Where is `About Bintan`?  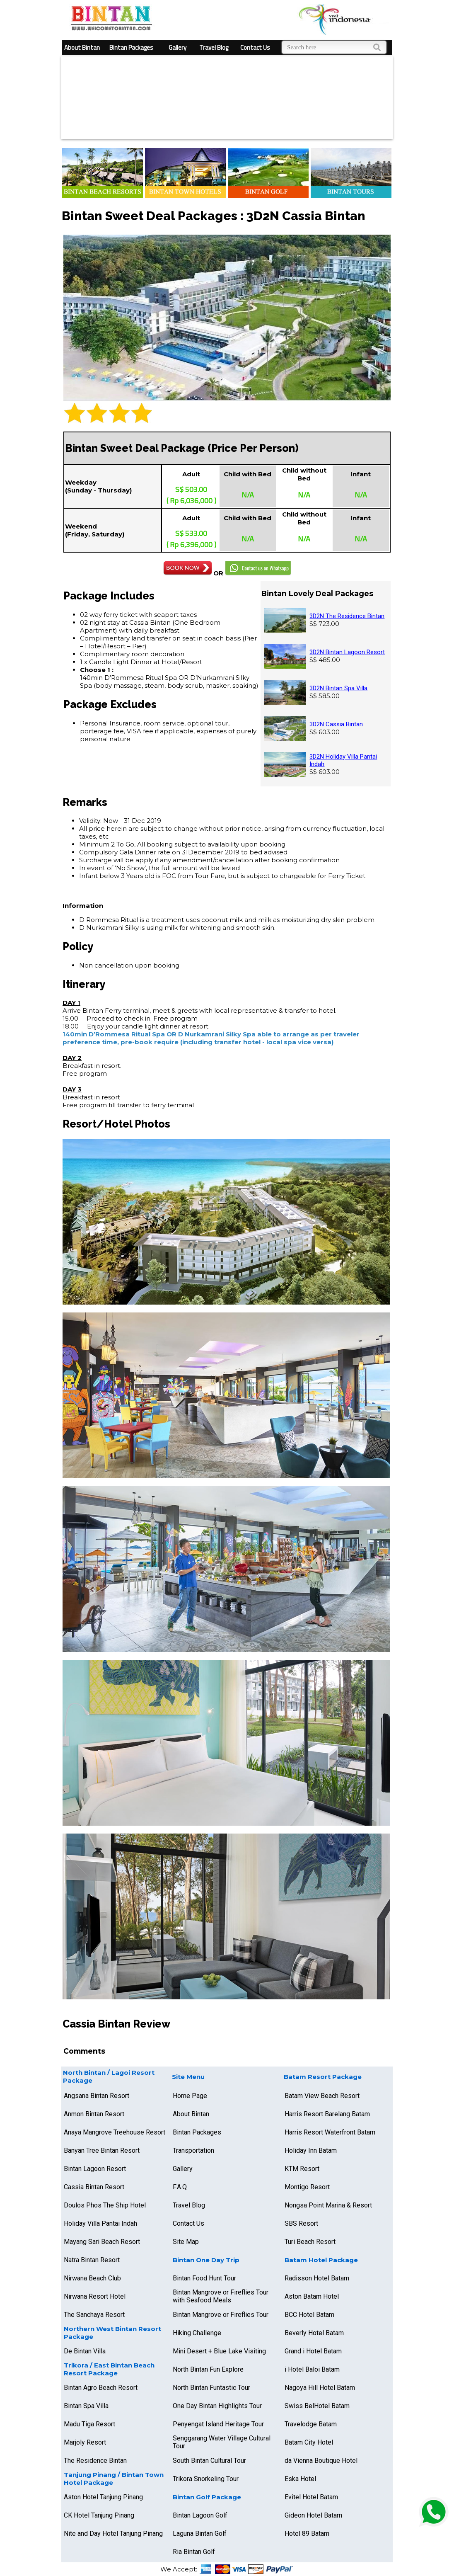 About Bintan is located at coordinates (82, 47).